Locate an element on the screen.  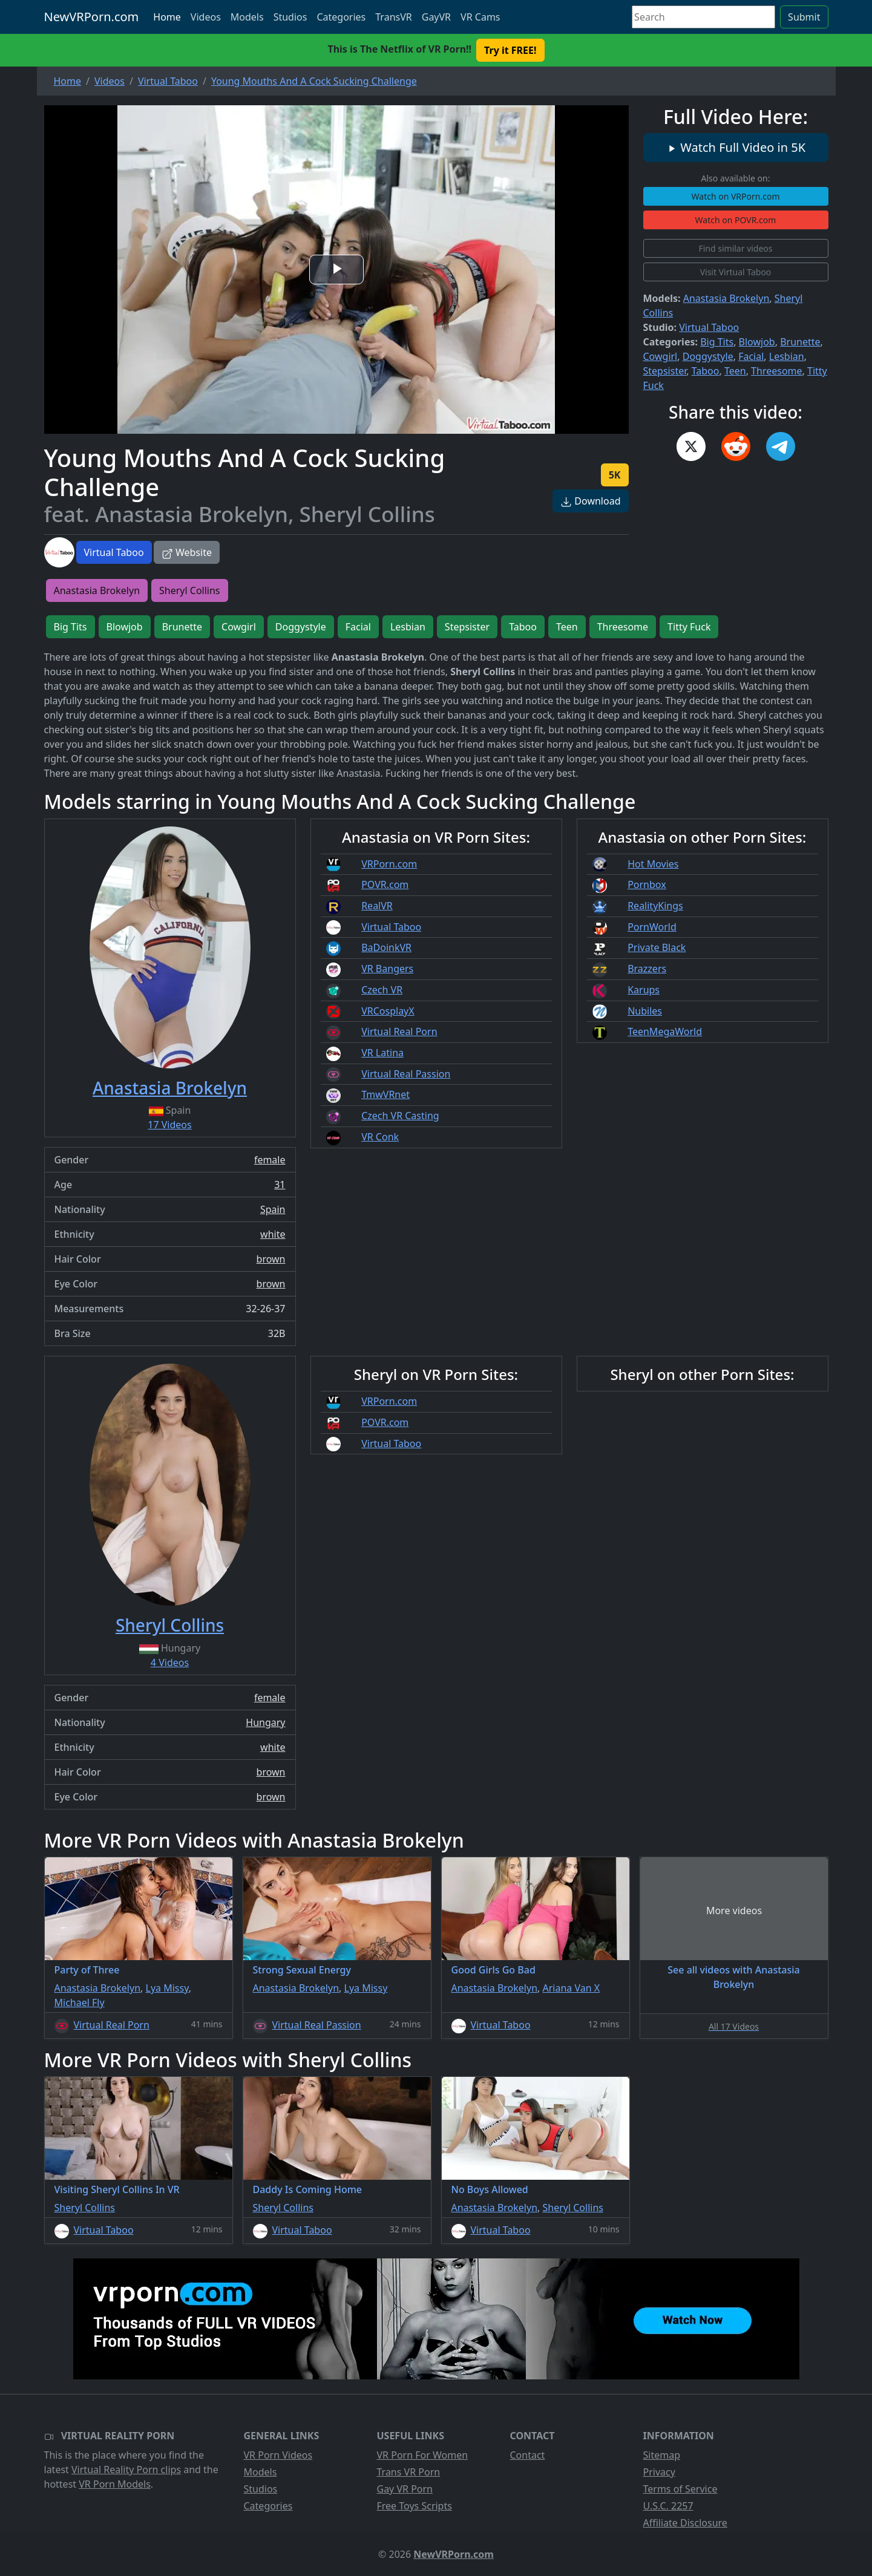
Studios is located at coordinates (290, 17).